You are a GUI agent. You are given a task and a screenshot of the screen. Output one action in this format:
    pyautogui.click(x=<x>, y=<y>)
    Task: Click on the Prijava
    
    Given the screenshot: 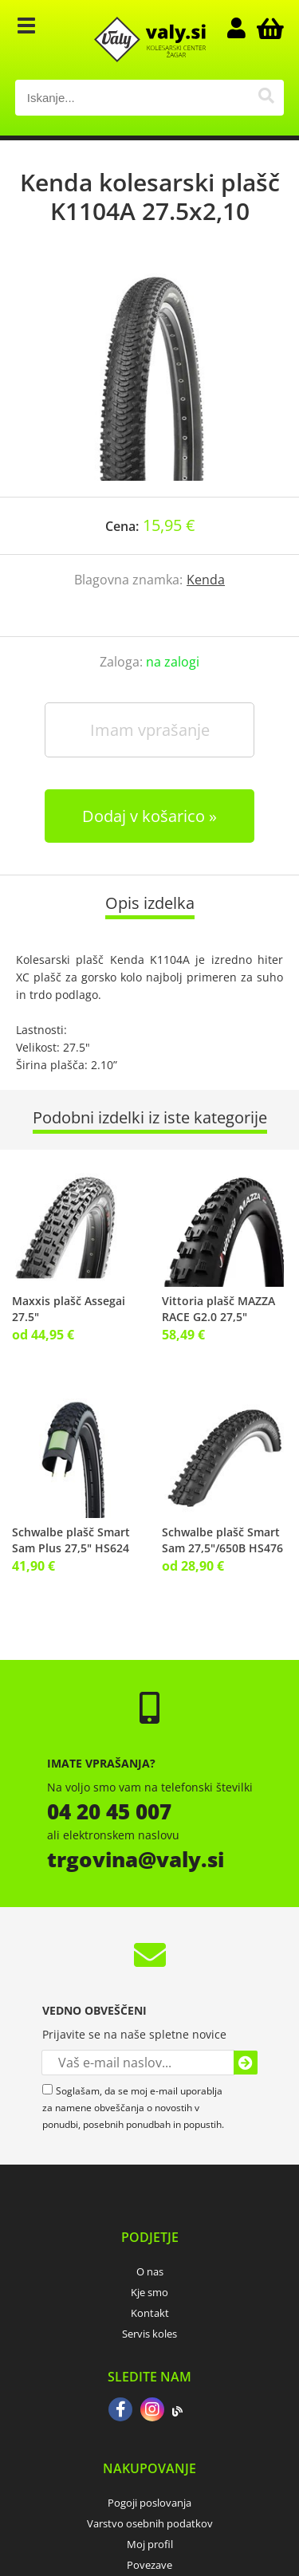 What is the action you would take?
    pyautogui.click(x=244, y=28)
    